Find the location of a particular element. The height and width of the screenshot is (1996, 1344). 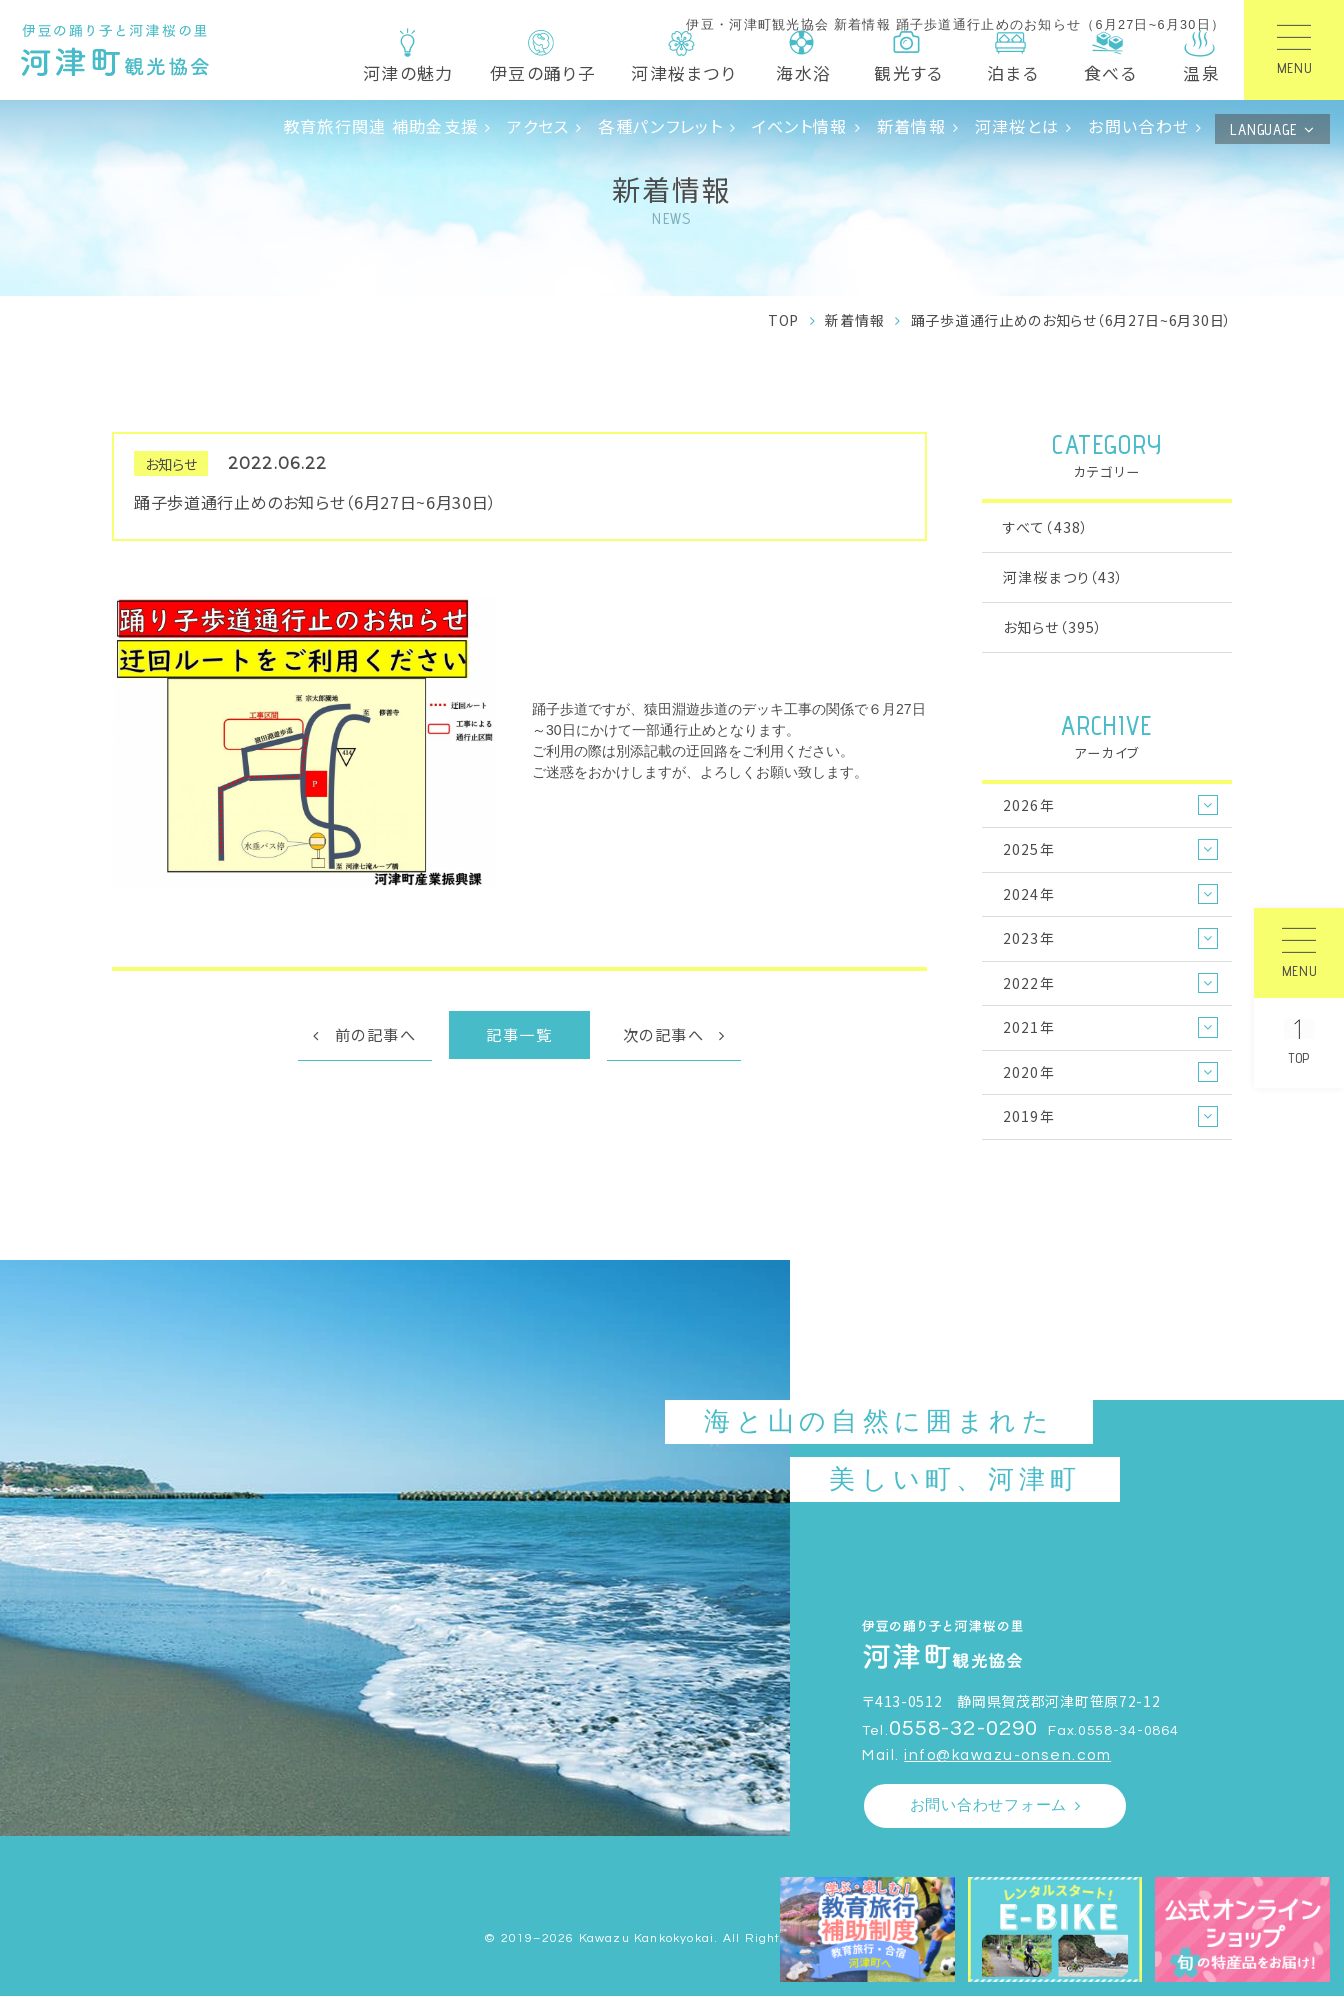

すべて（438） is located at coordinates (1046, 527).